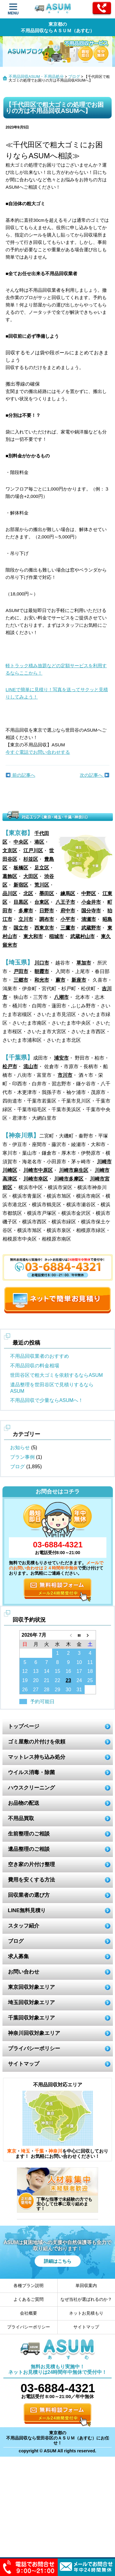 The width and height of the screenshot is (115, 2576). I want to click on 次の記事へ, so click(94, 775).